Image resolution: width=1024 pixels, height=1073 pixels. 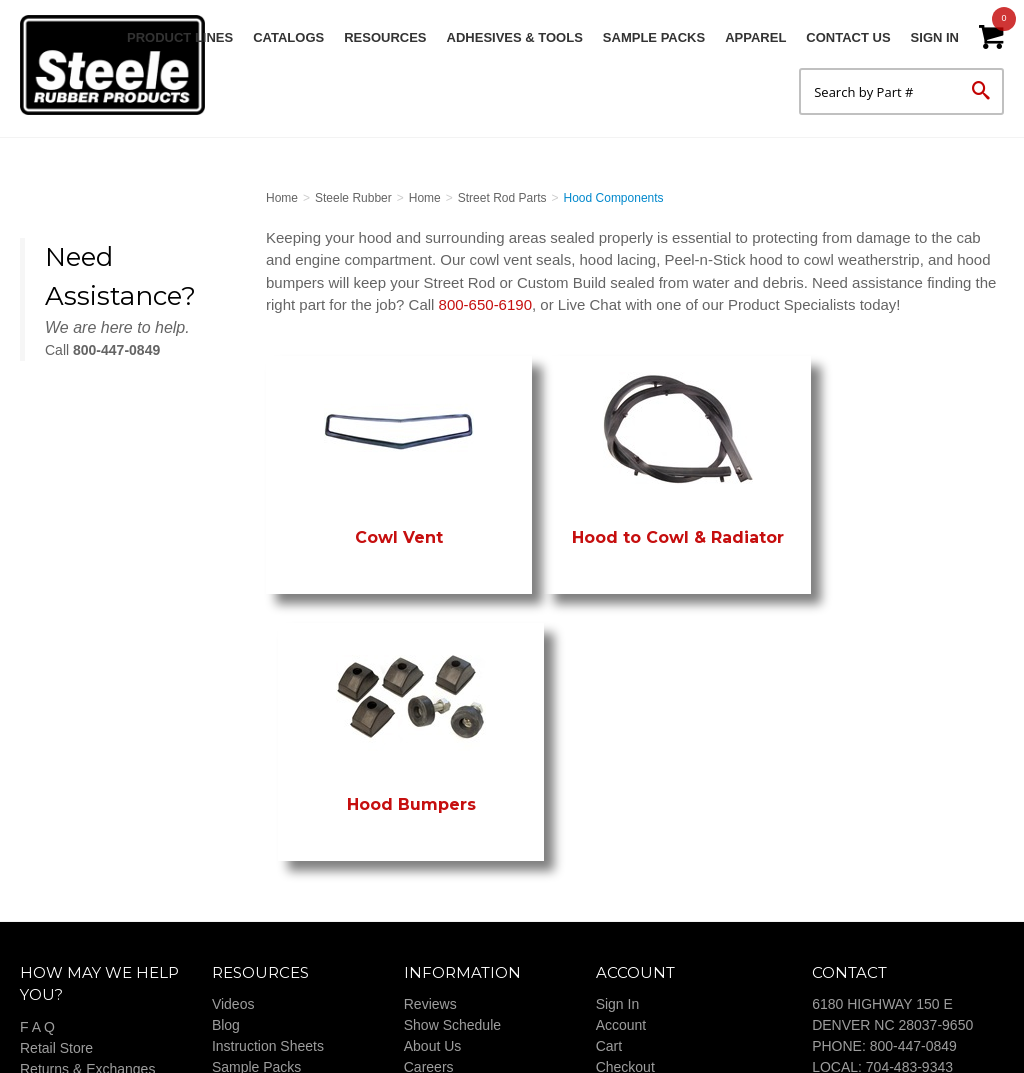 I want to click on Terms & Conditions, so click(x=656, y=896).